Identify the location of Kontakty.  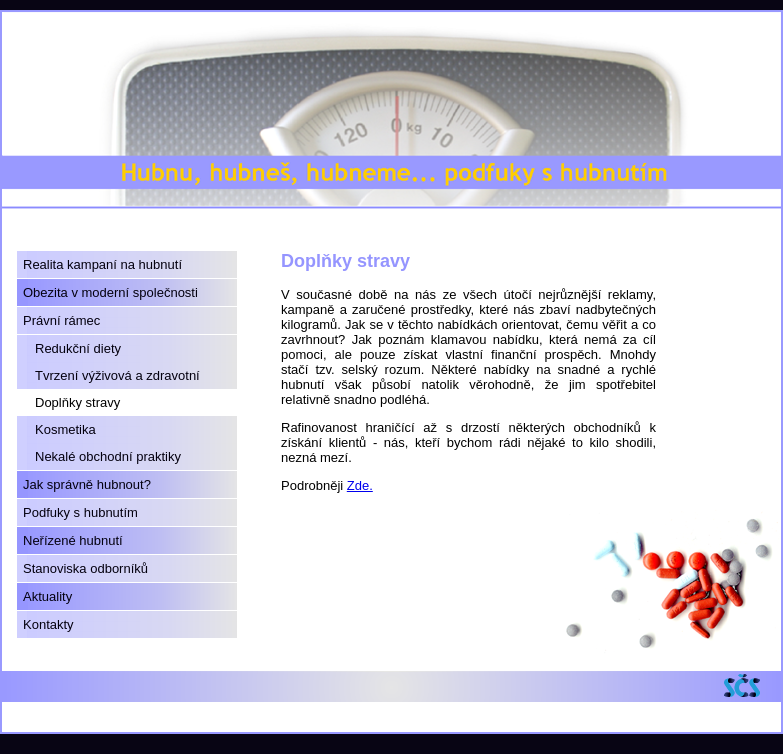
(48, 624).